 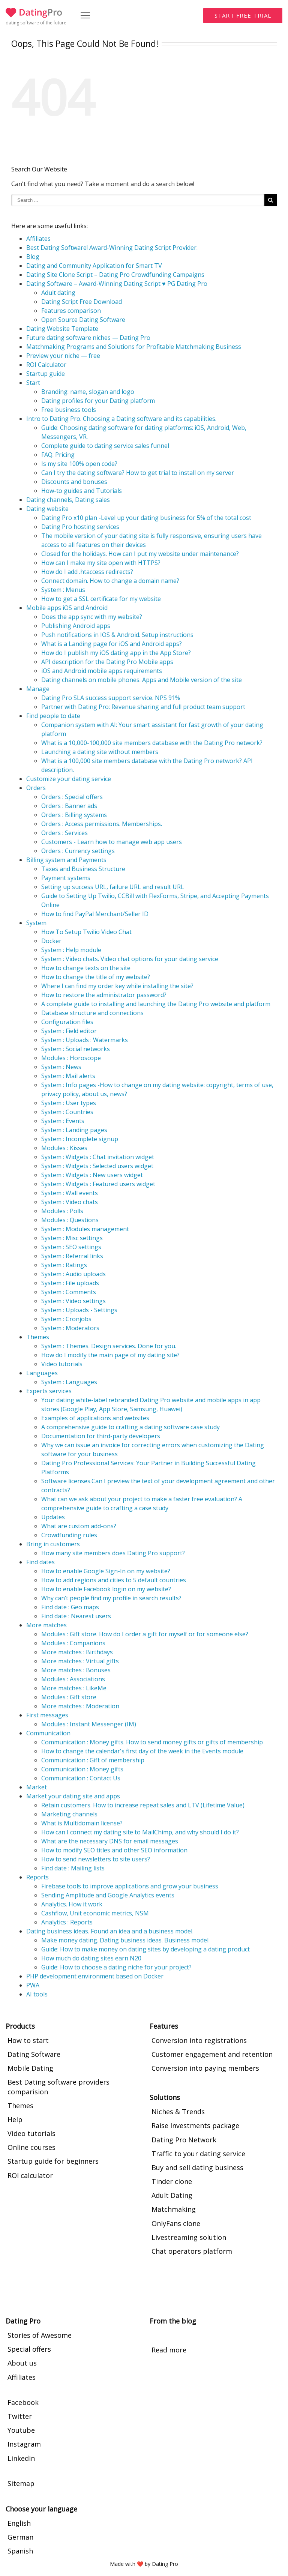 What do you see at coordinates (73, 1679) in the screenshot?
I see `Modules : Associations` at bounding box center [73, 1679].